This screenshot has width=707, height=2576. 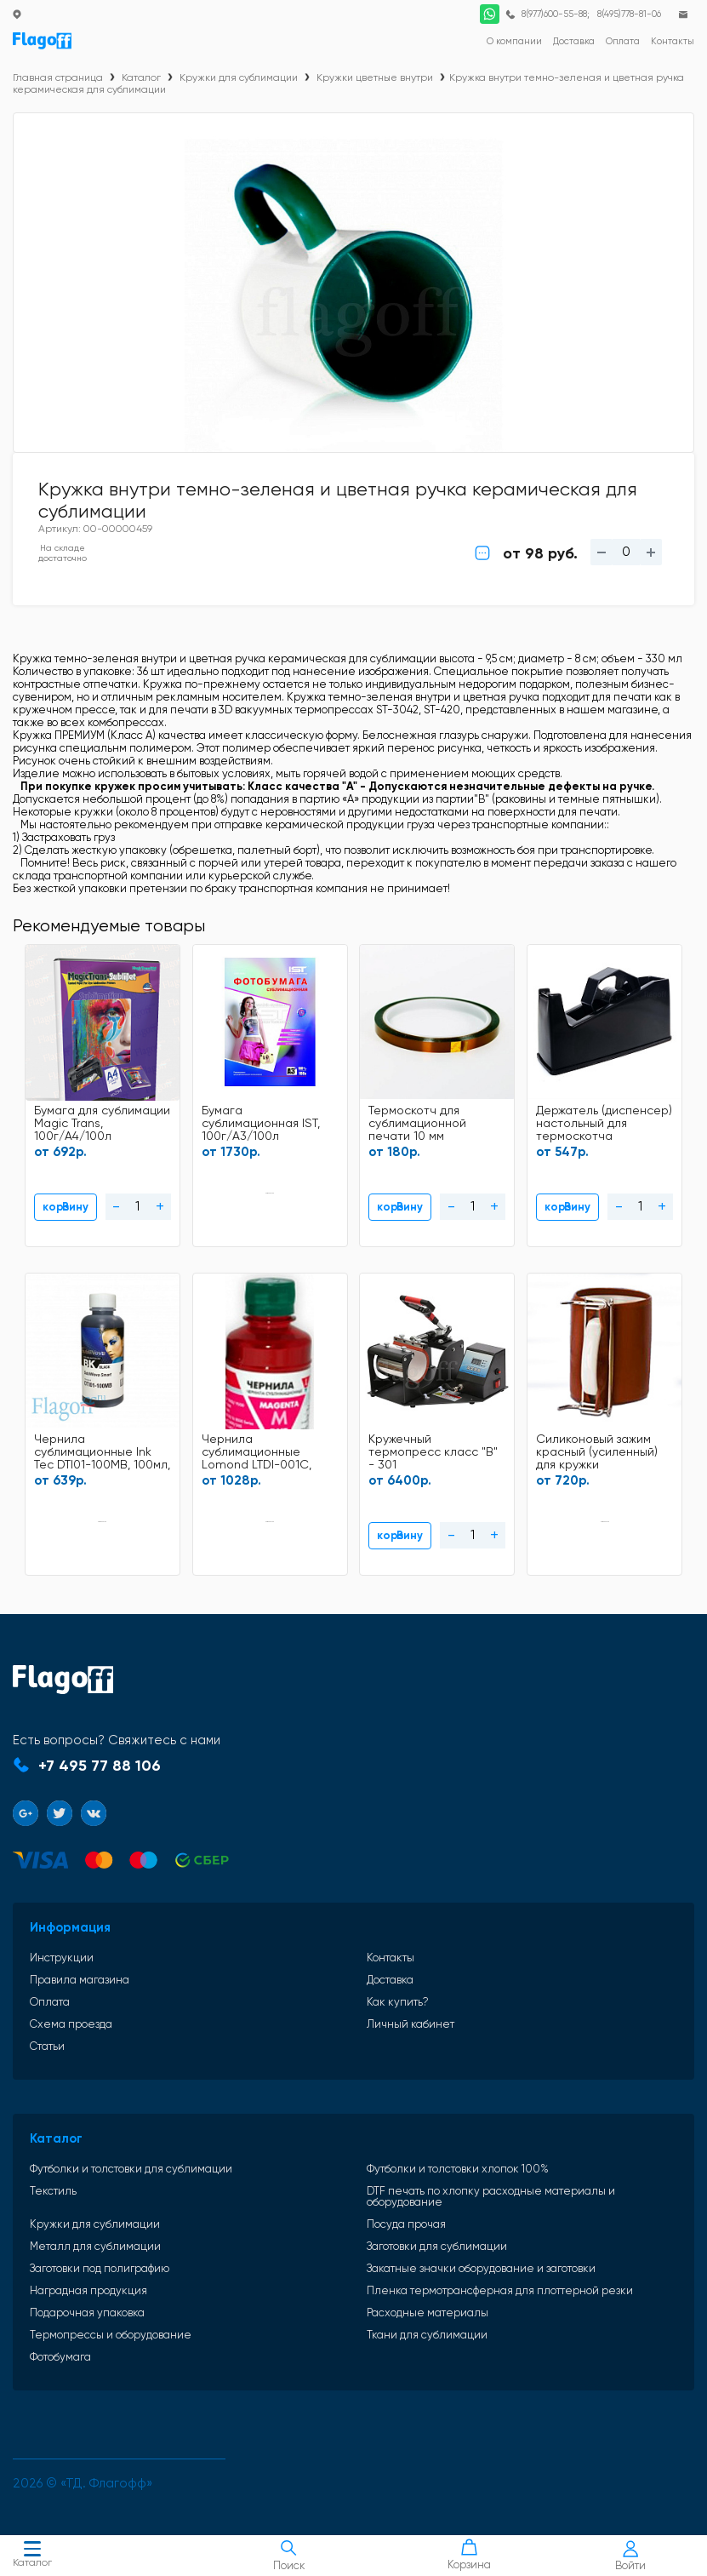 What do you see at coordinates (458, 2168) in the screenshot?
I see `Футболки и толстовки хлопок 100%` at bounding box center [458, 2168].